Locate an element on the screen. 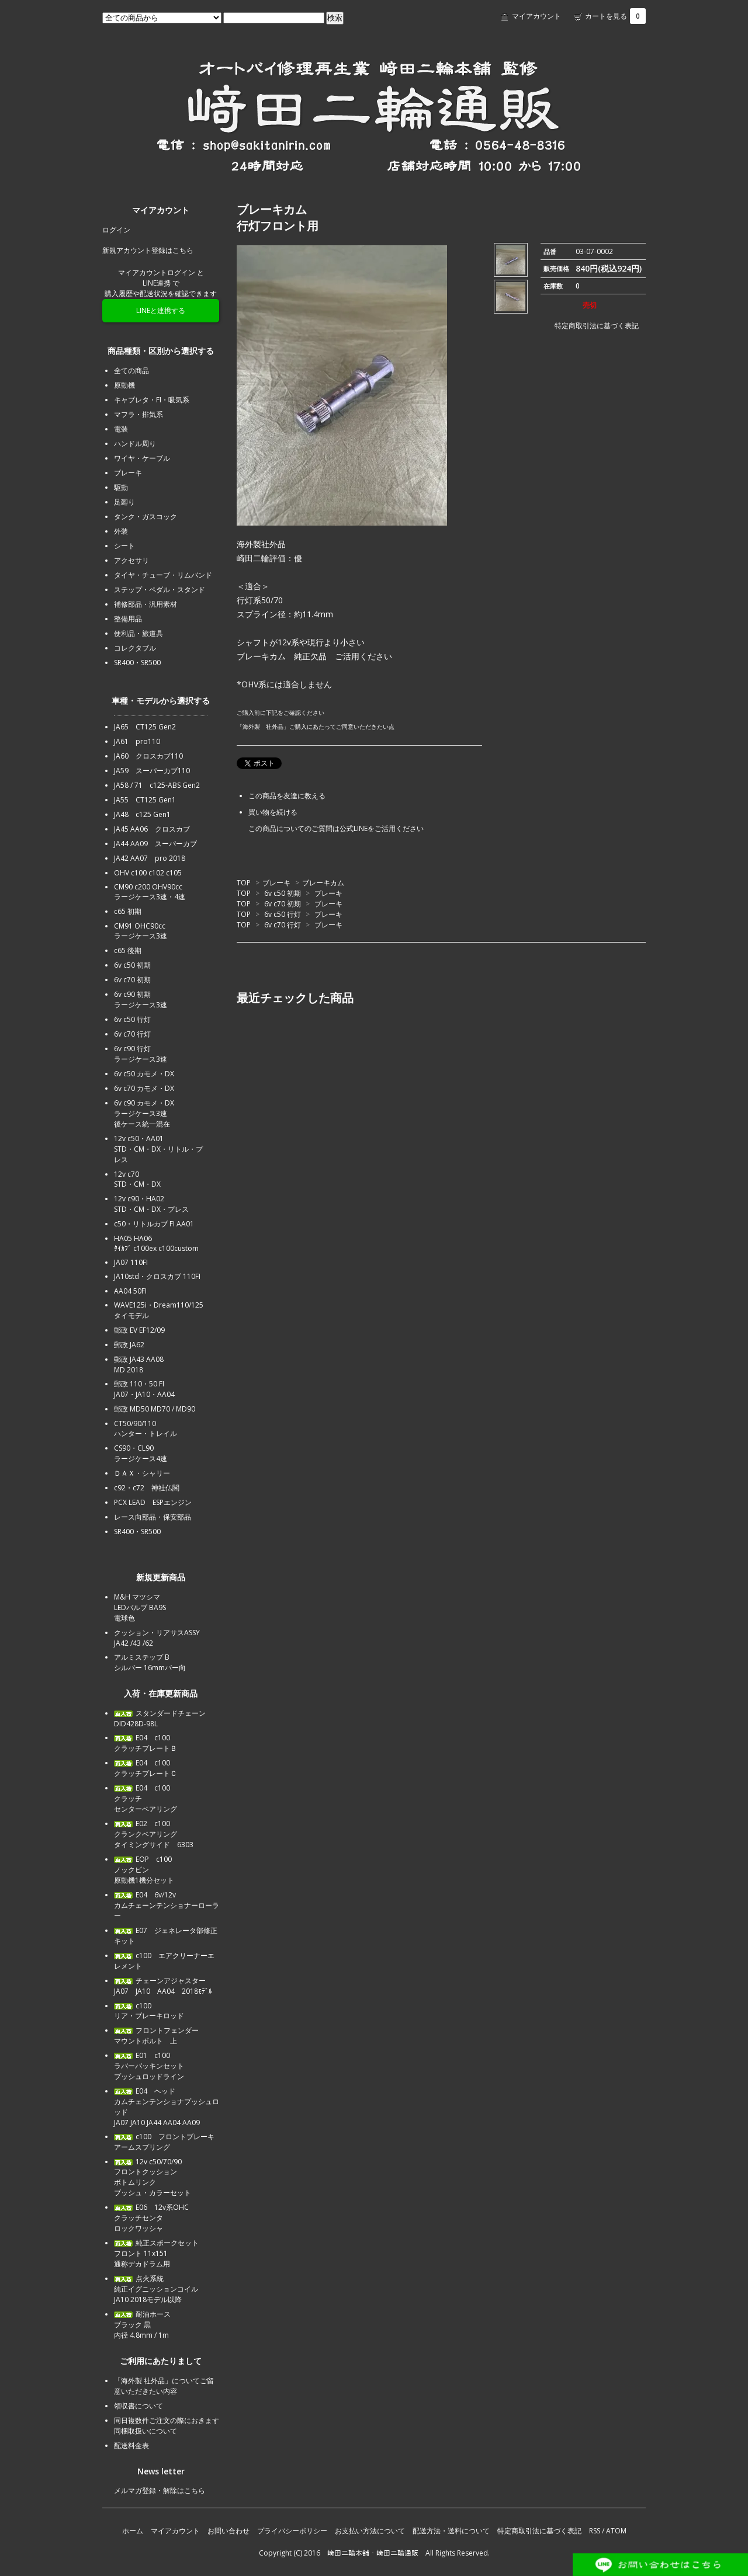 The width and height of the screenshot is (748, 2576). JA65 CT125 Gen2 is located at coordinates (145, 727).